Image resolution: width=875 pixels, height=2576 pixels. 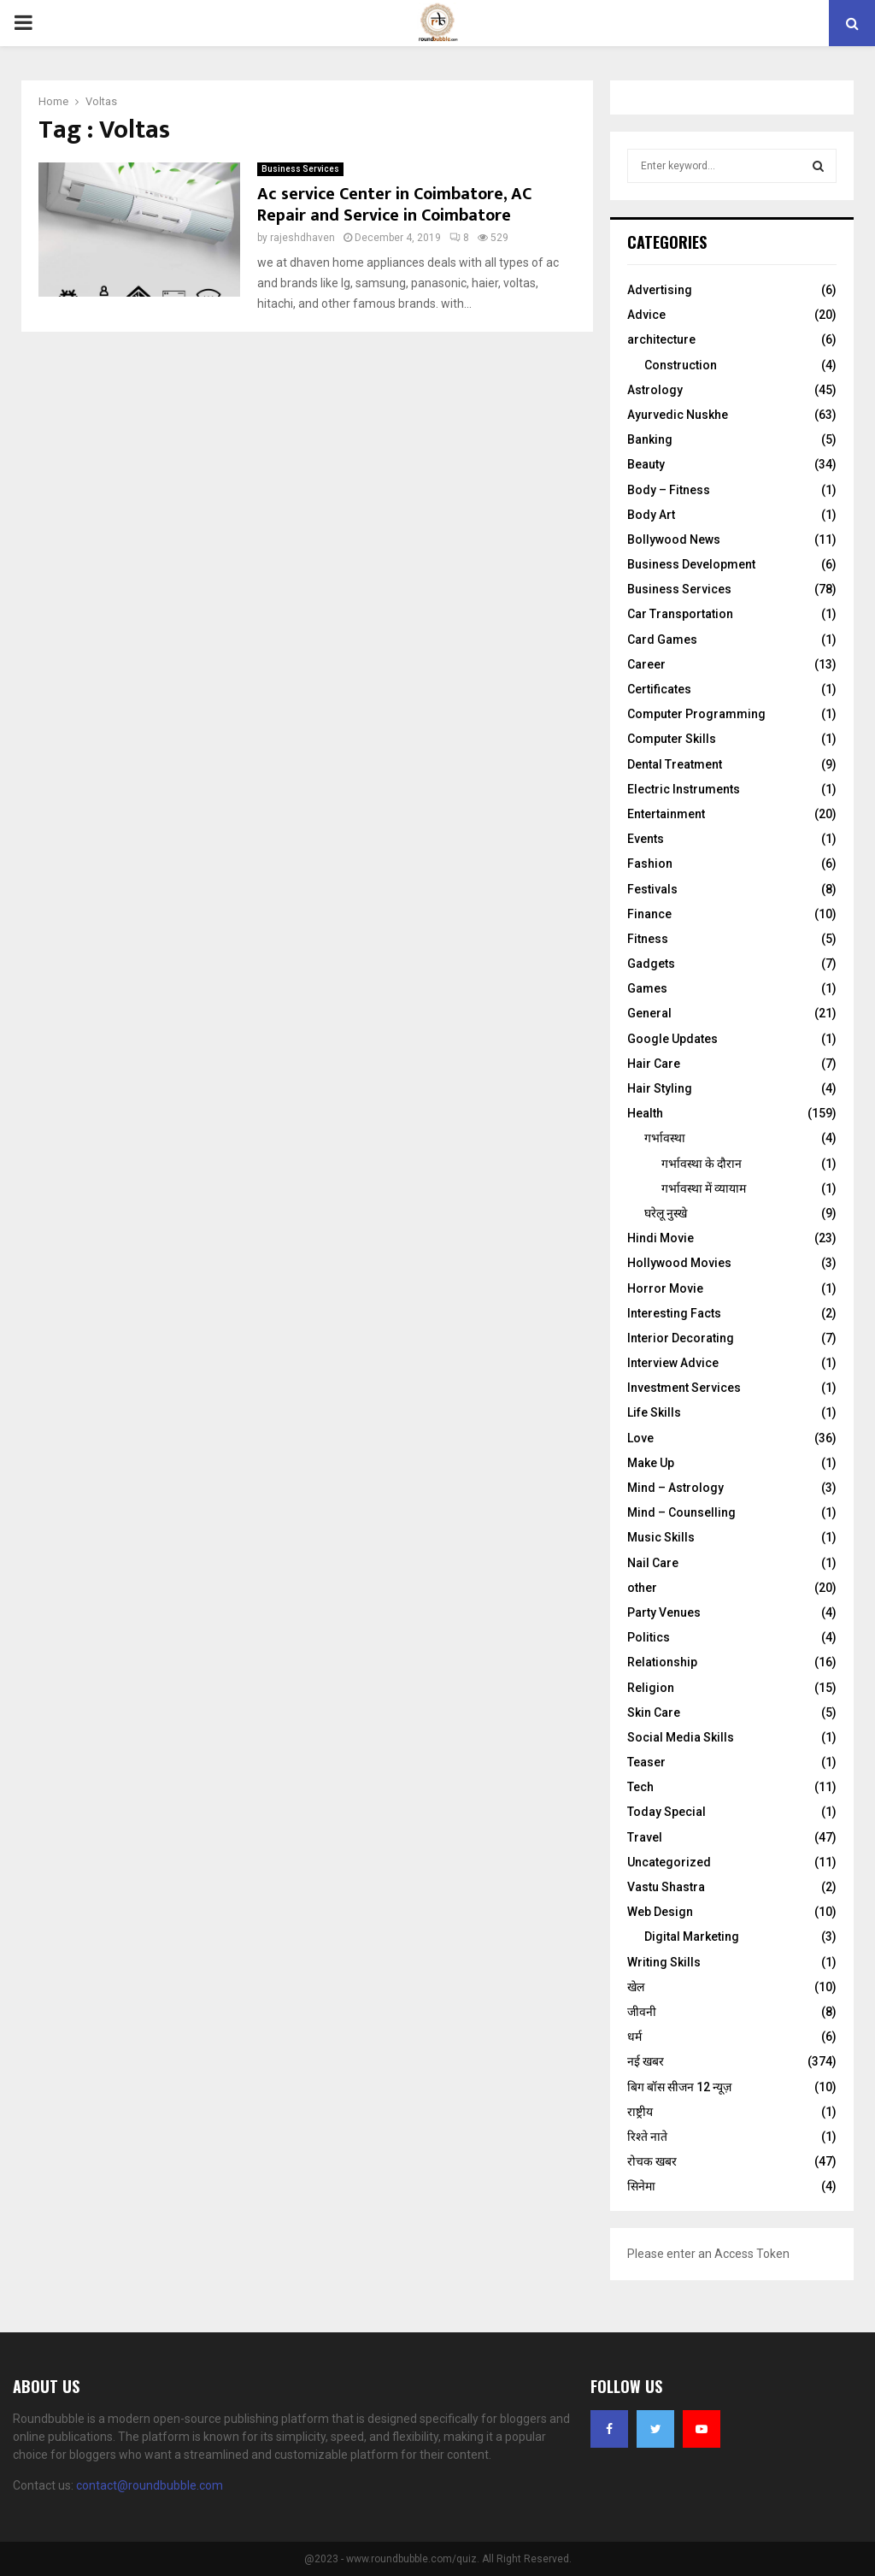 I want to click on Computer Skills, so click(x=671, y=739).